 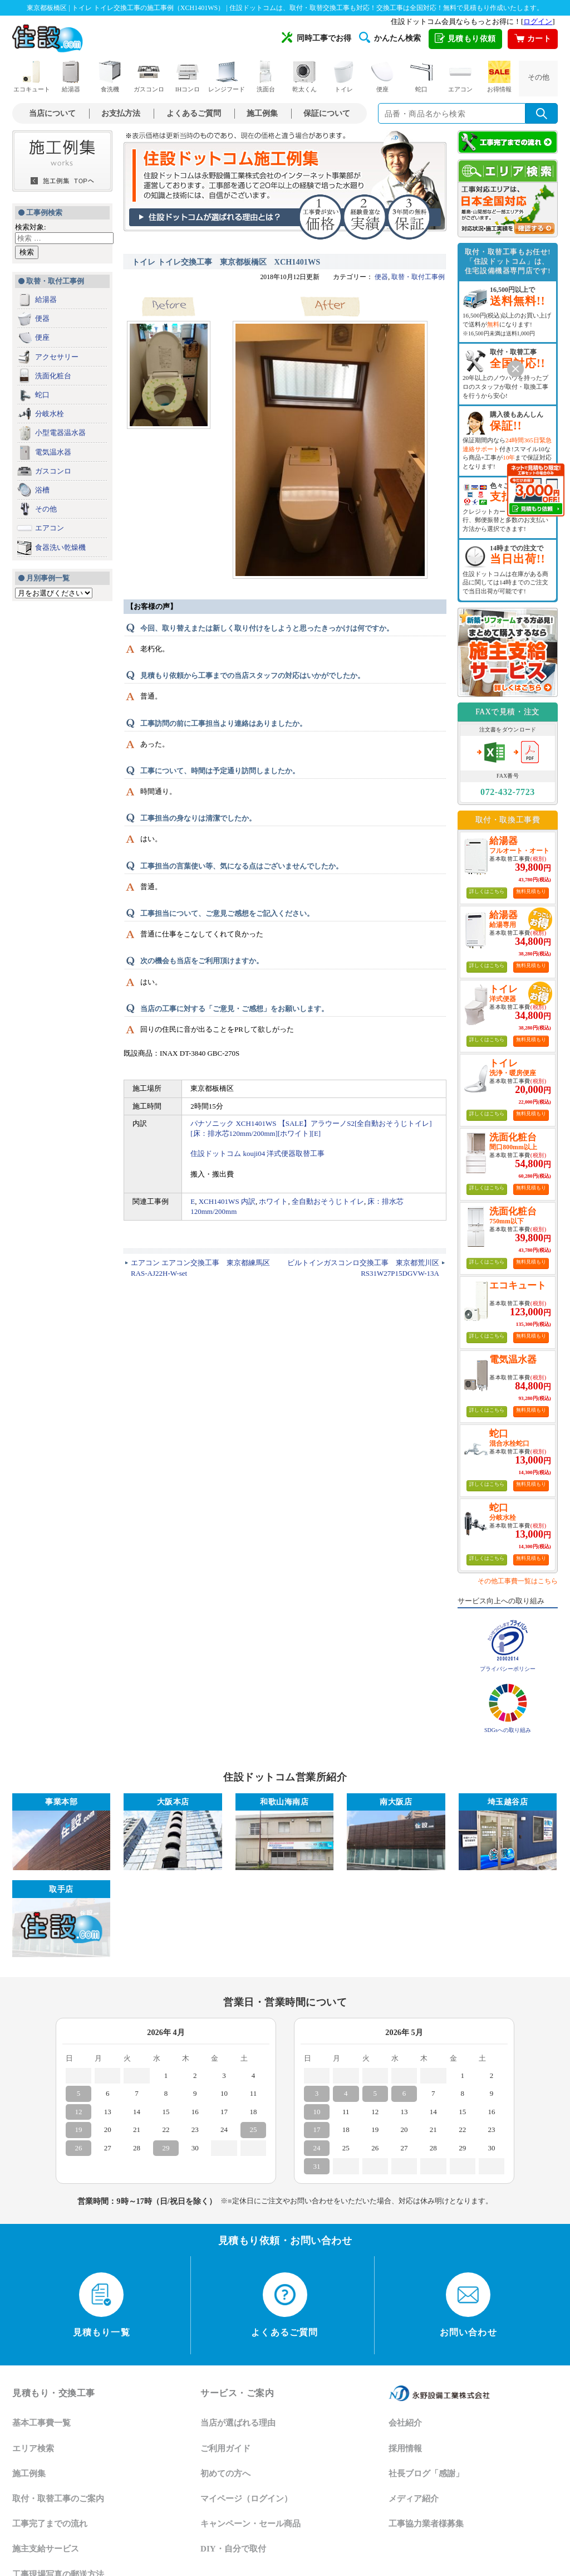 I want to click on 同時工事でお得, so click(x=316, y=37).